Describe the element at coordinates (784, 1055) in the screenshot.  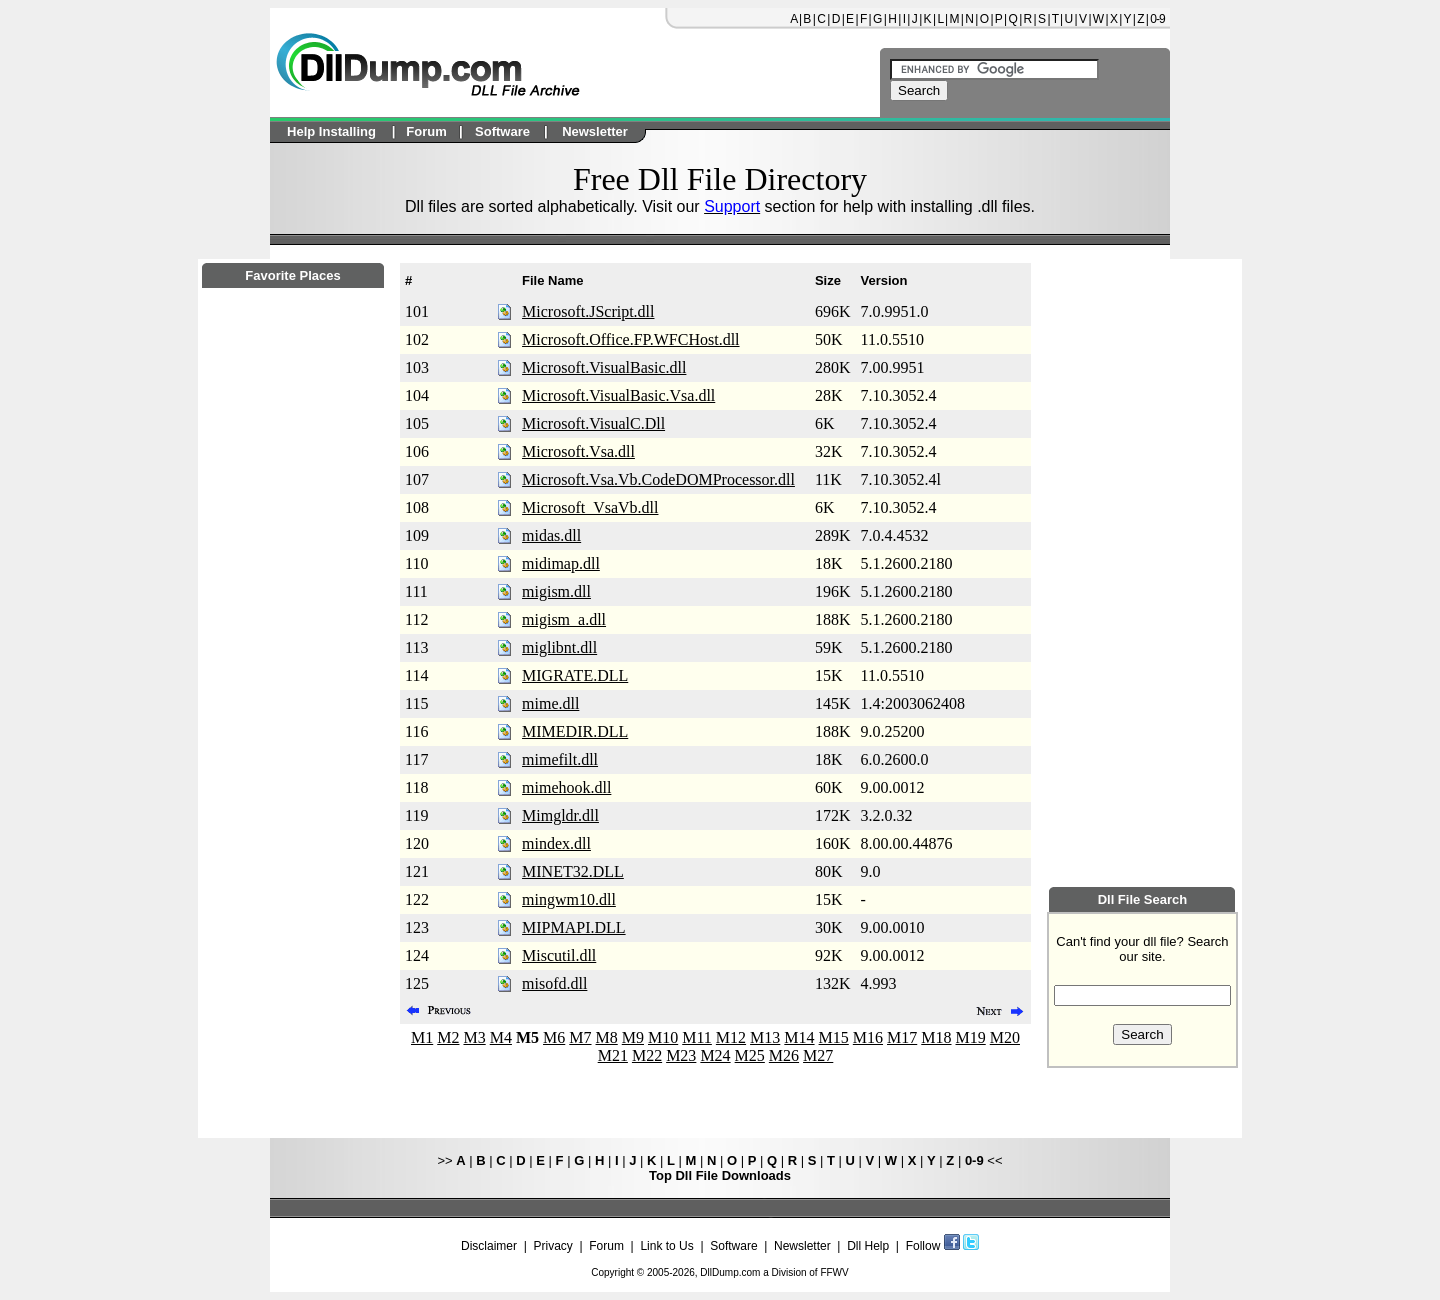
I see `M26` at that location.